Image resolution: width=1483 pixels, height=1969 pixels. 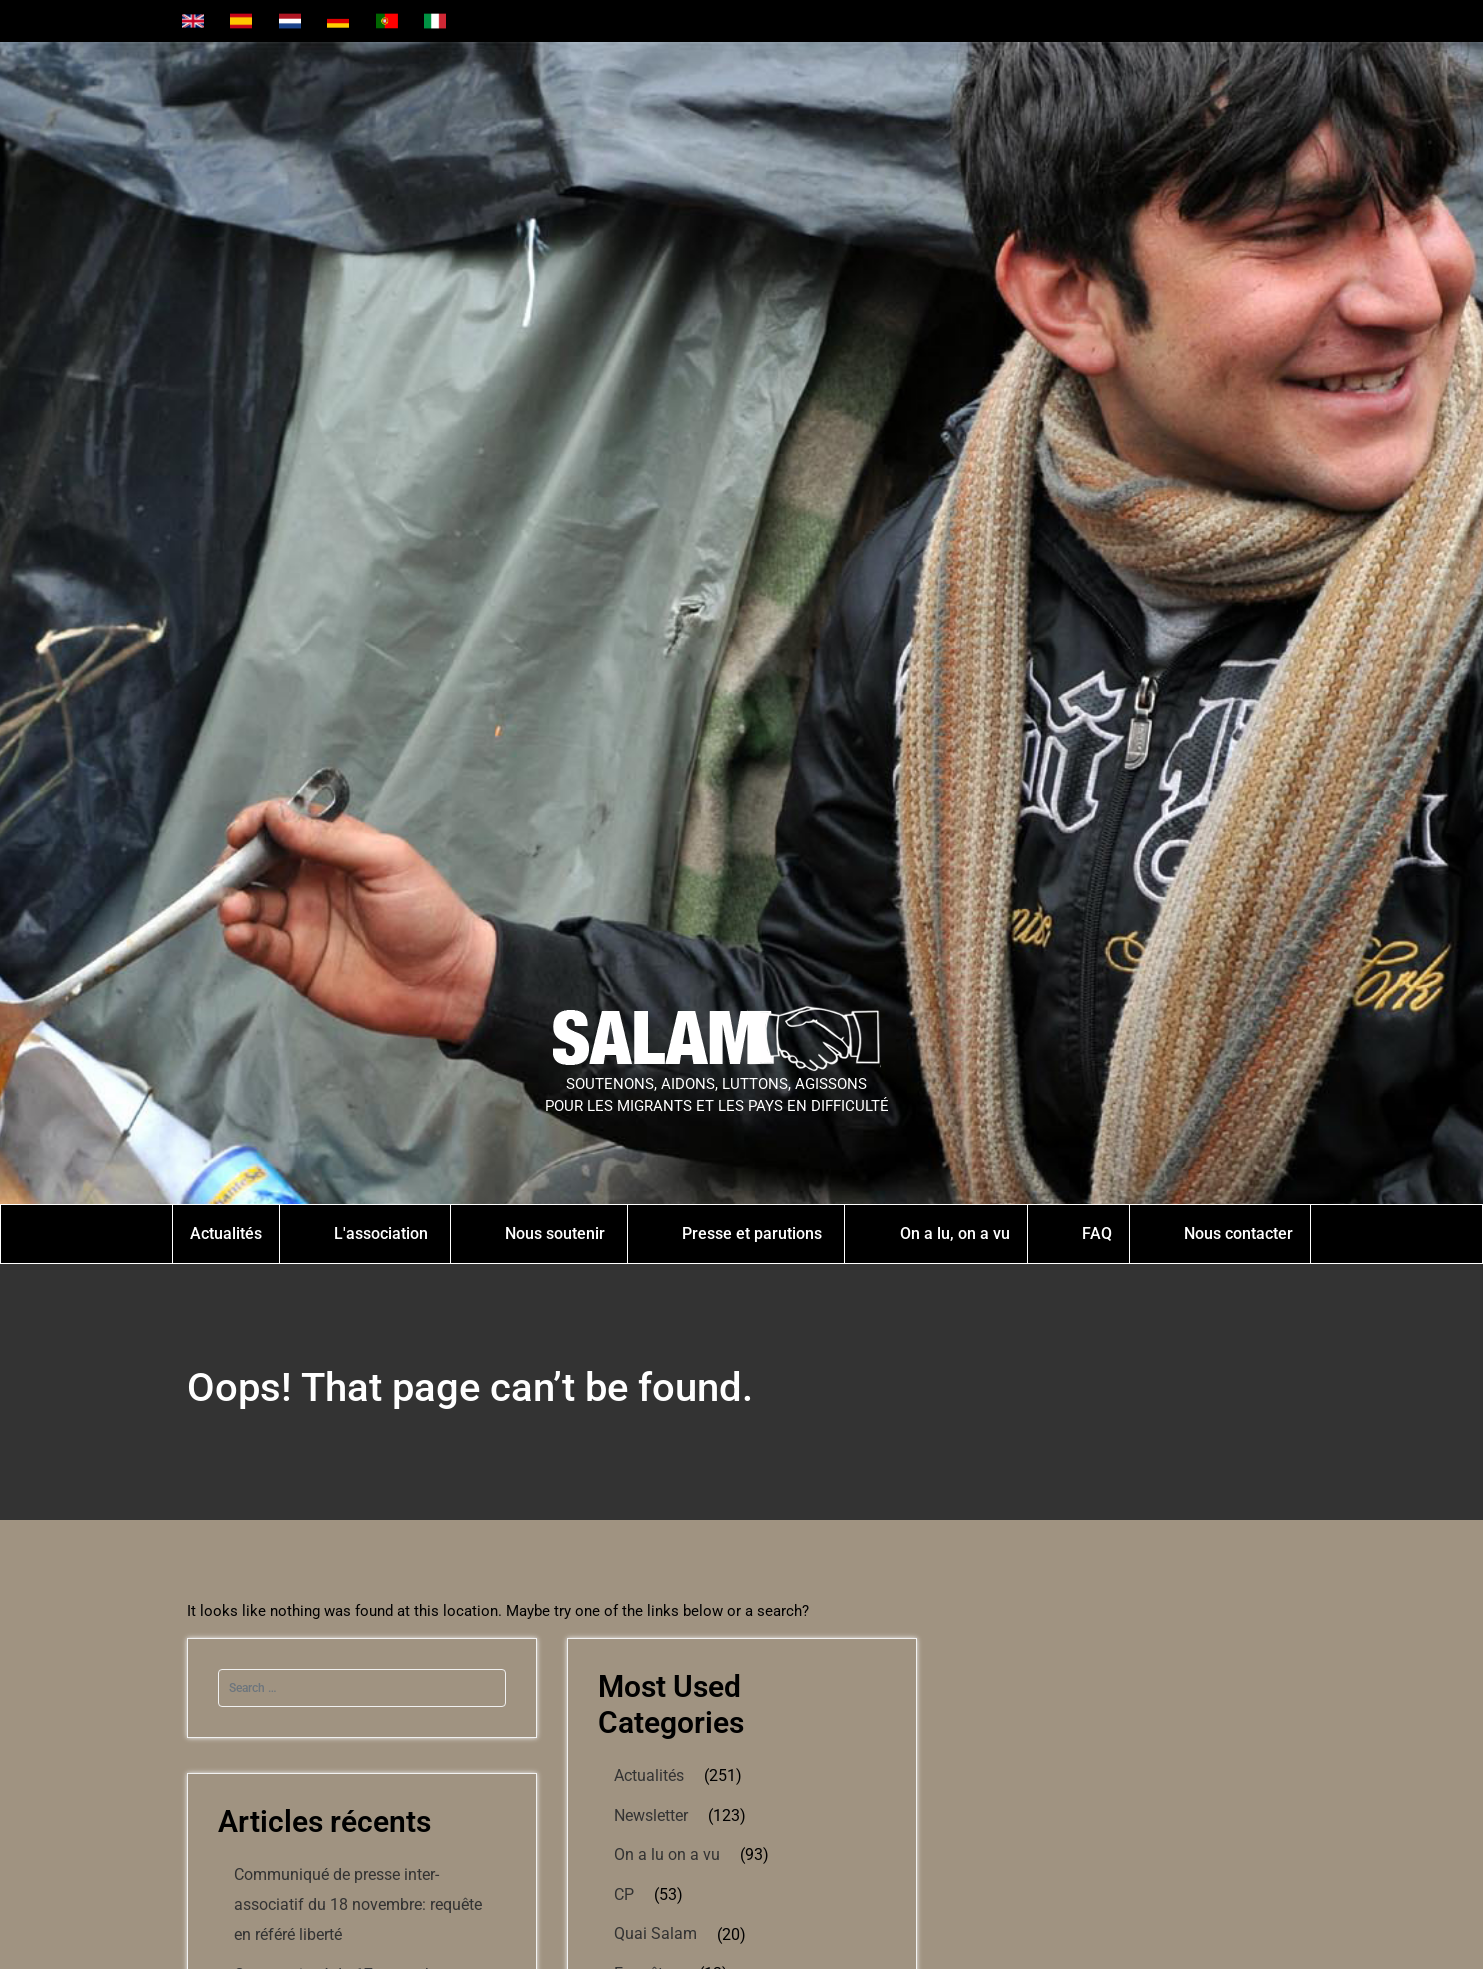 What do you see at coordinates (649, 1775) in the screenshot?
I see `Actualités` at bounding box center [649, 1775].